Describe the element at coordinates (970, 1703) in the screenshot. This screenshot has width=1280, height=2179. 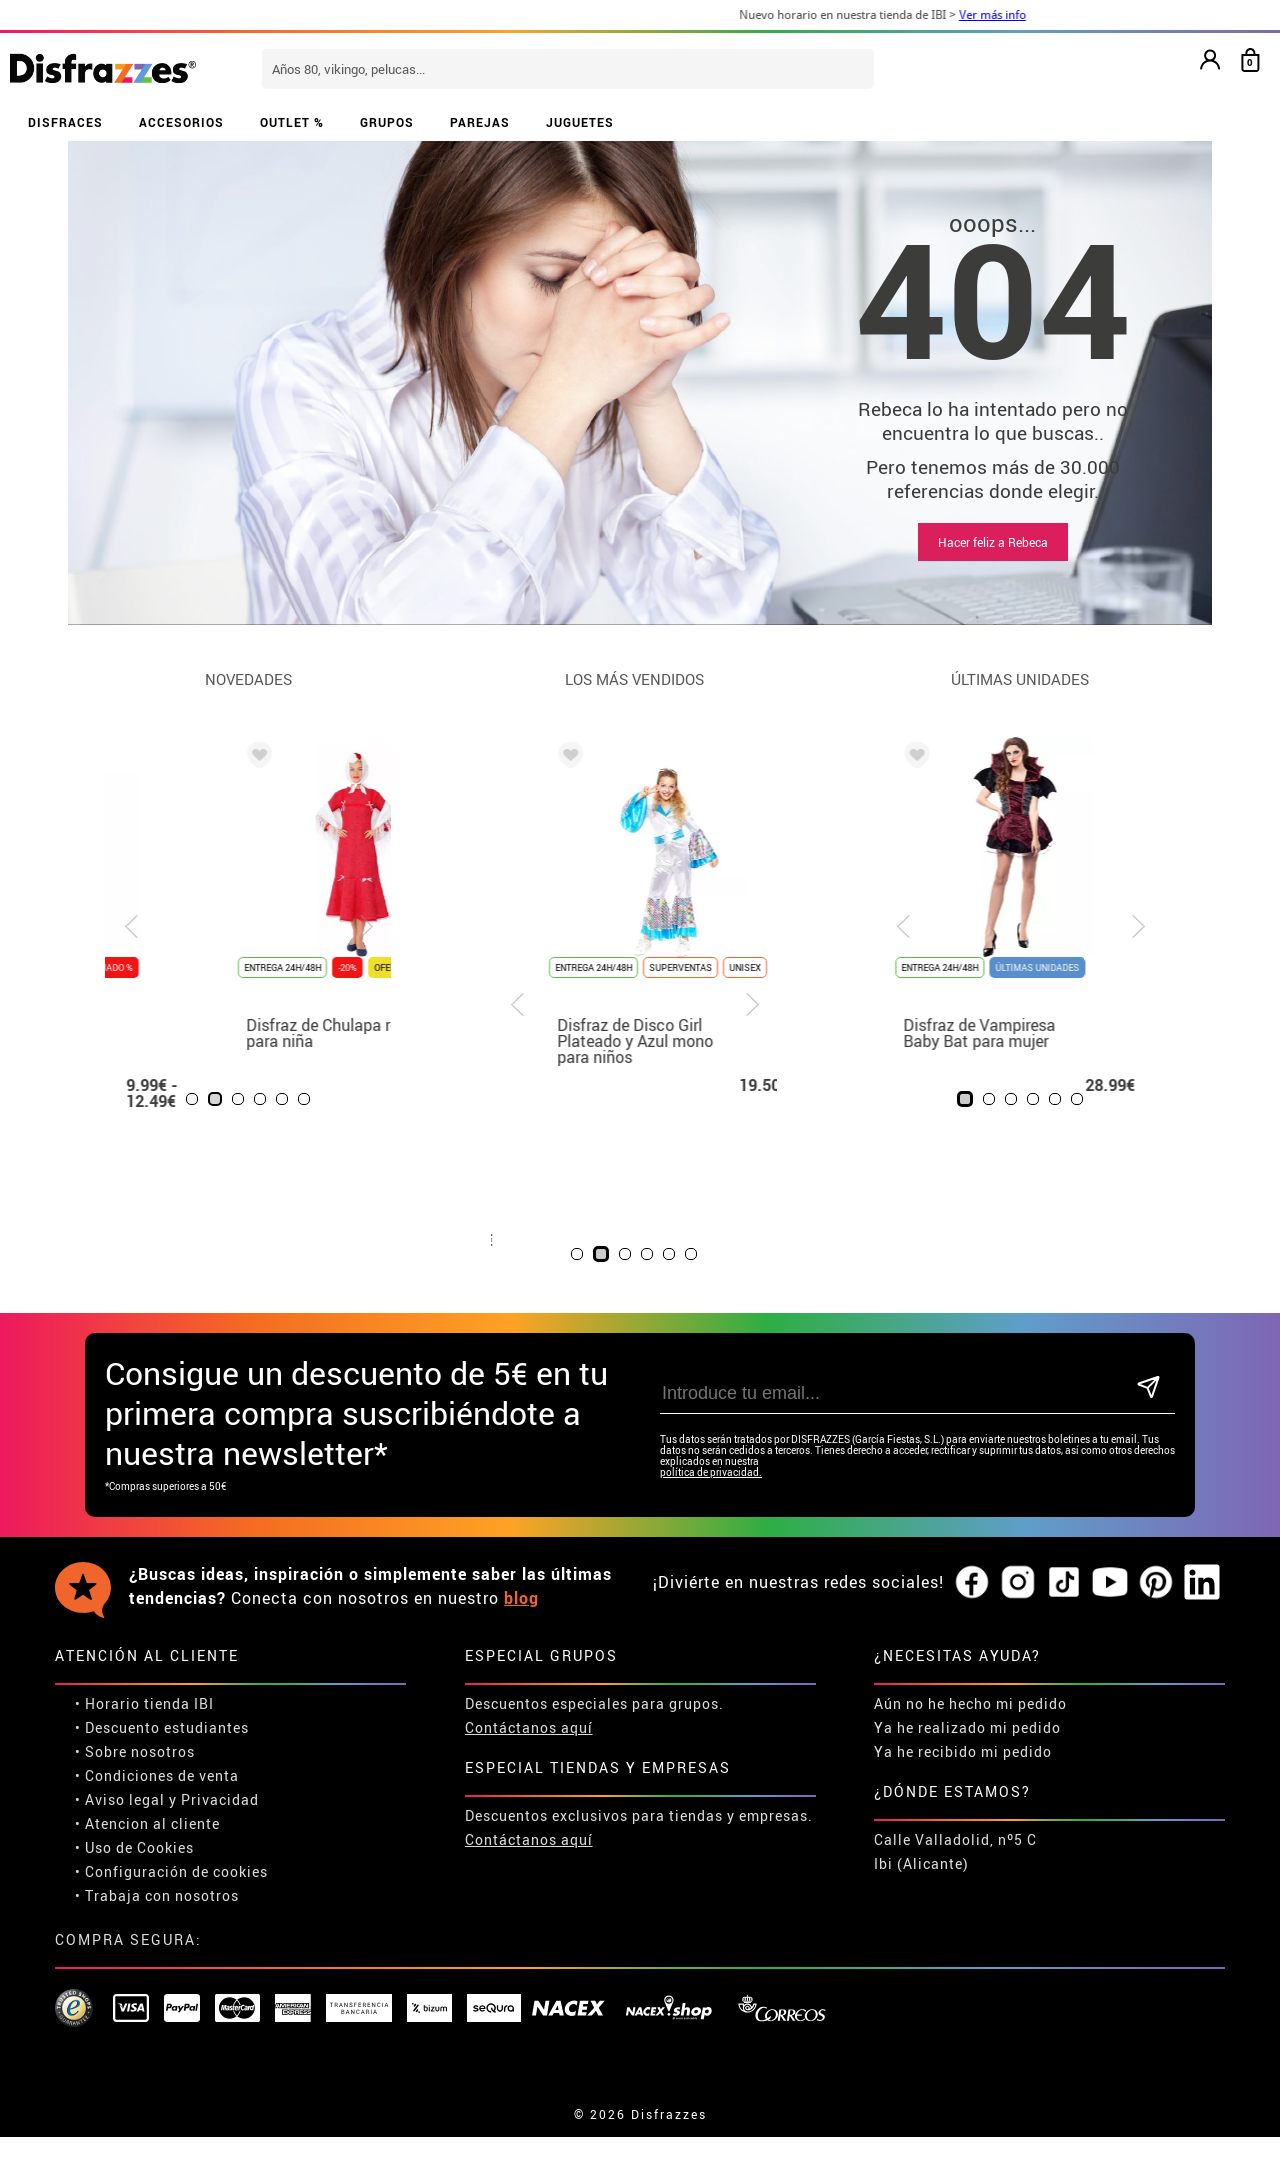
I see `Aún no he hecho mi pedido` at that location.